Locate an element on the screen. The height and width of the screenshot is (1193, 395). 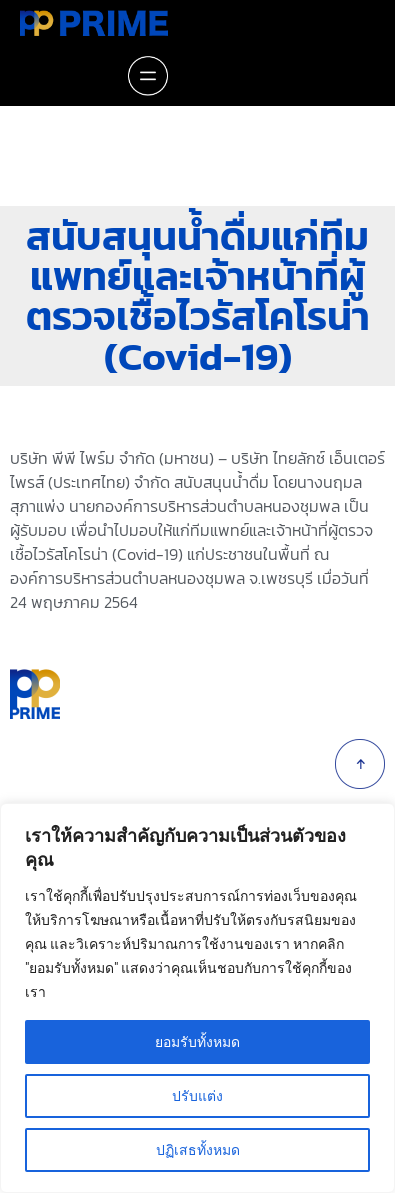
ปรับแต่ง is located at coordinates (197, 1096).